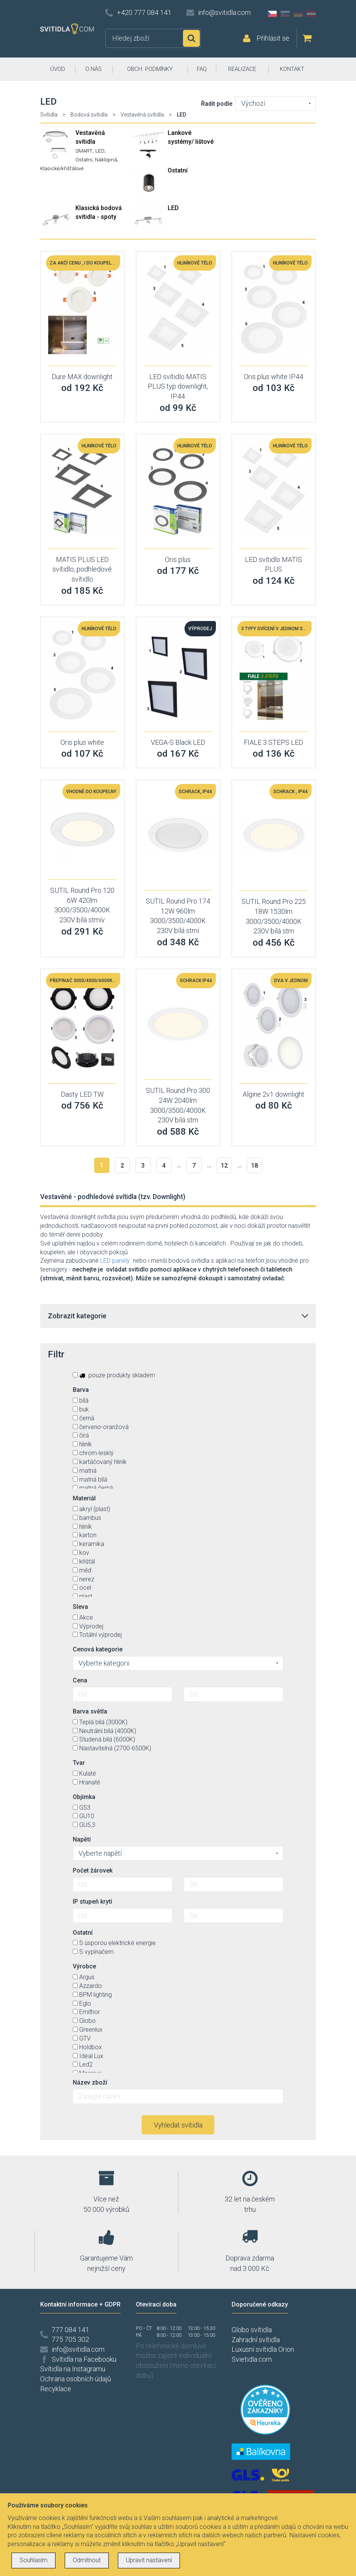 Image resolution: width=356 pixels, height=2576 pixels. What do you see at coordinates (93, 69) in the screenshot?
I see `O NÁS` at bounding box center [93, 69].